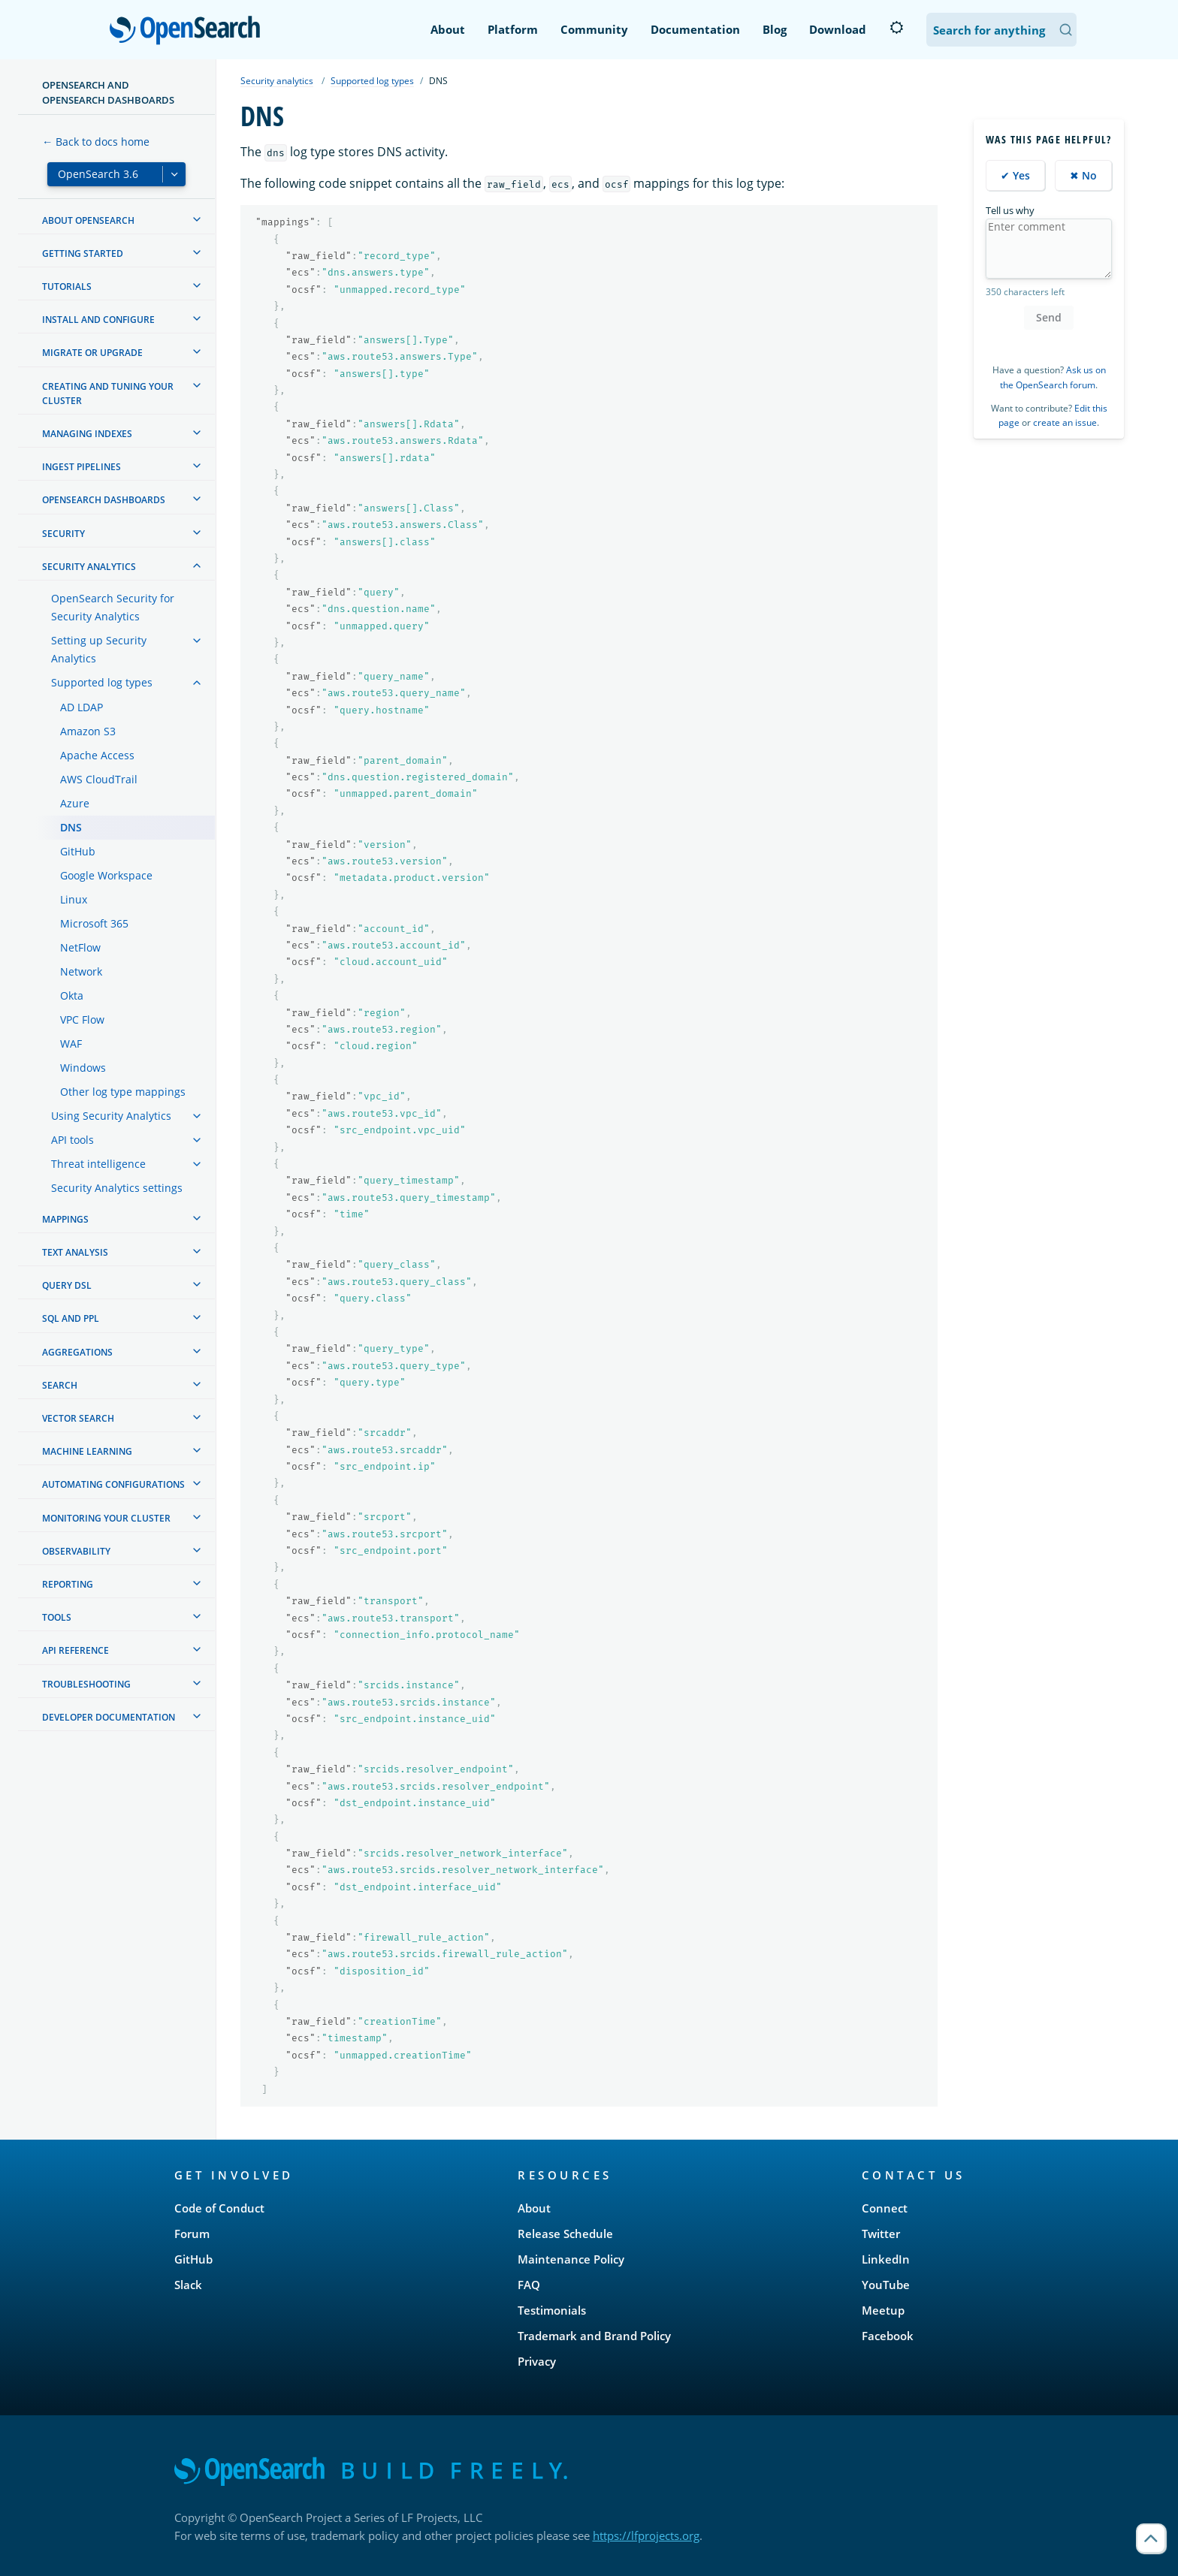 This screenshot has height=2576, width=1178. I want to click on About OpenSearch [treeitem], so click(88, 220).